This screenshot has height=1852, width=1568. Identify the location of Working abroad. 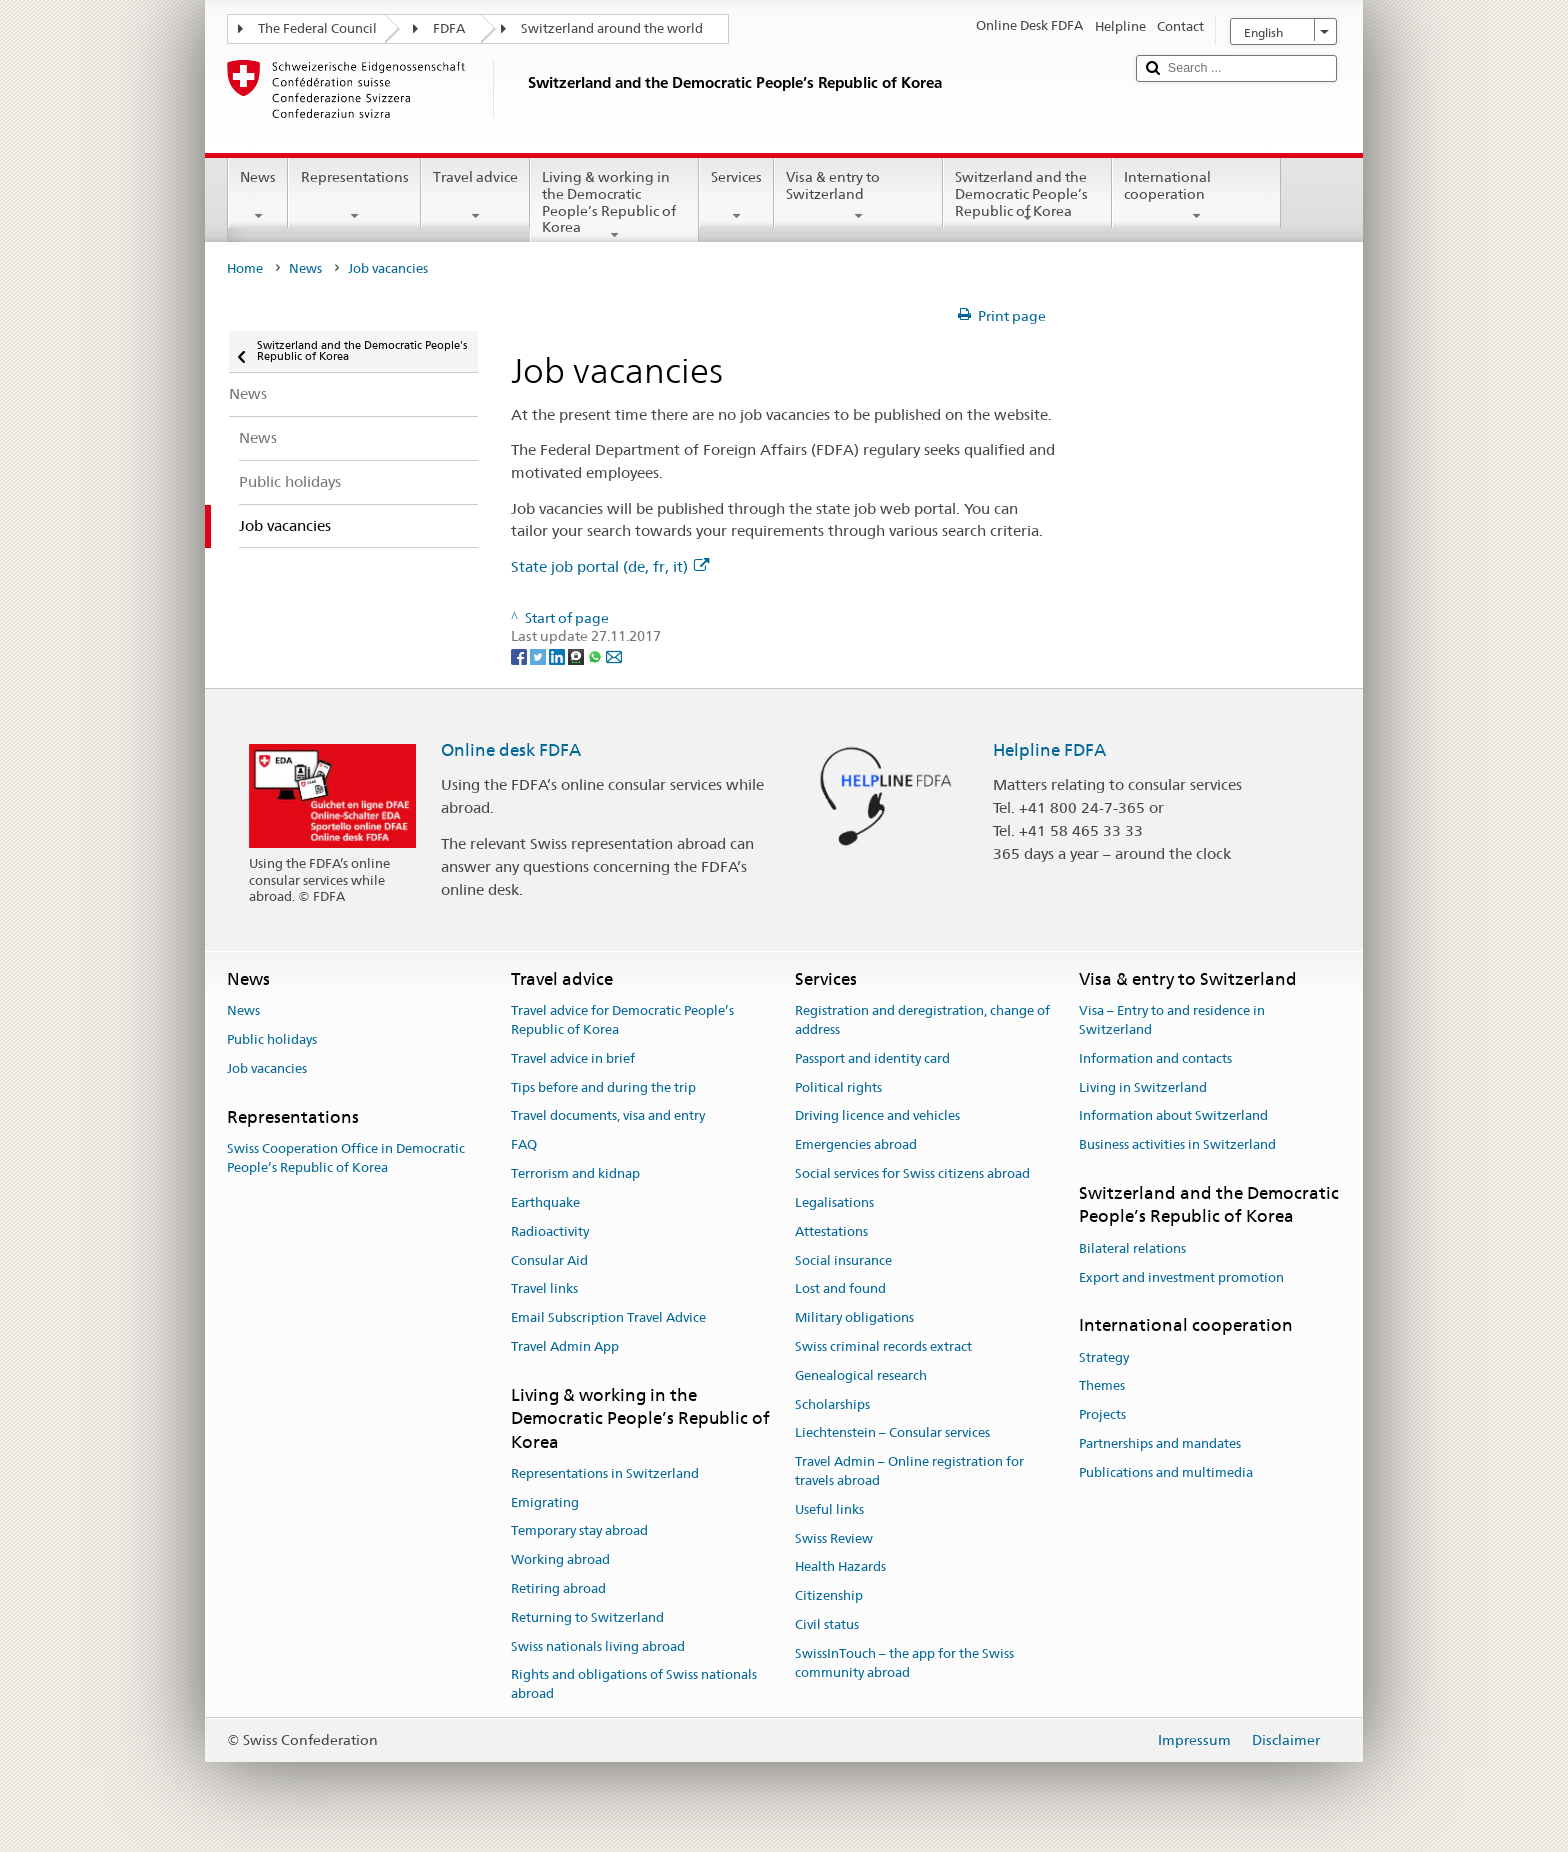
(560, 1559).